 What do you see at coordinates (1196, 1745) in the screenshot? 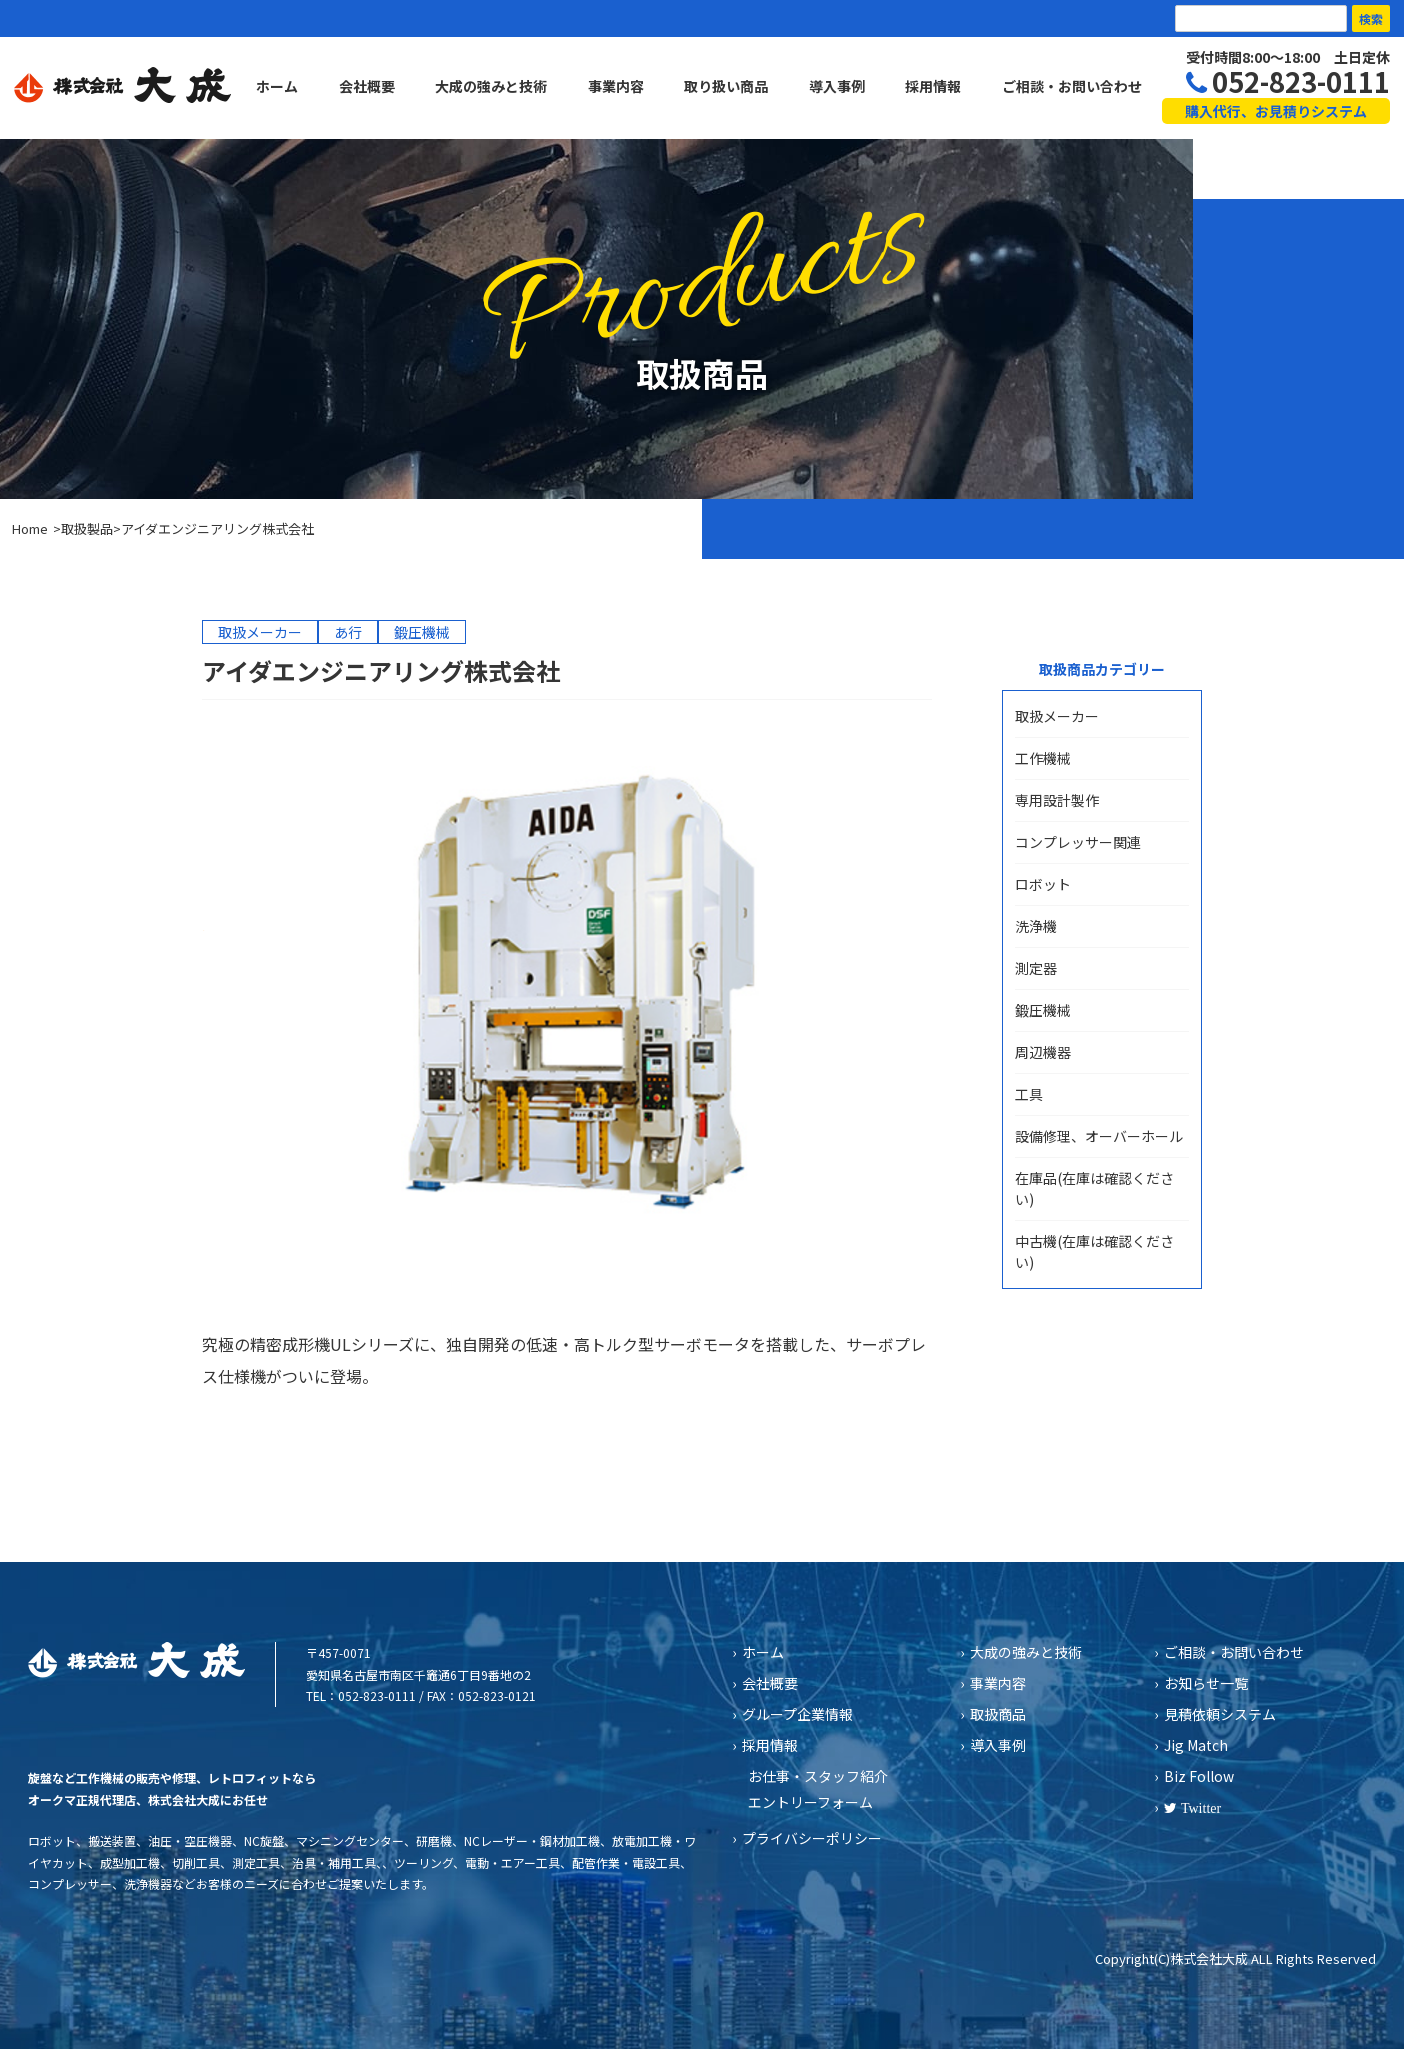
I see `Jig Match` at bounding box center [1196, 1745].